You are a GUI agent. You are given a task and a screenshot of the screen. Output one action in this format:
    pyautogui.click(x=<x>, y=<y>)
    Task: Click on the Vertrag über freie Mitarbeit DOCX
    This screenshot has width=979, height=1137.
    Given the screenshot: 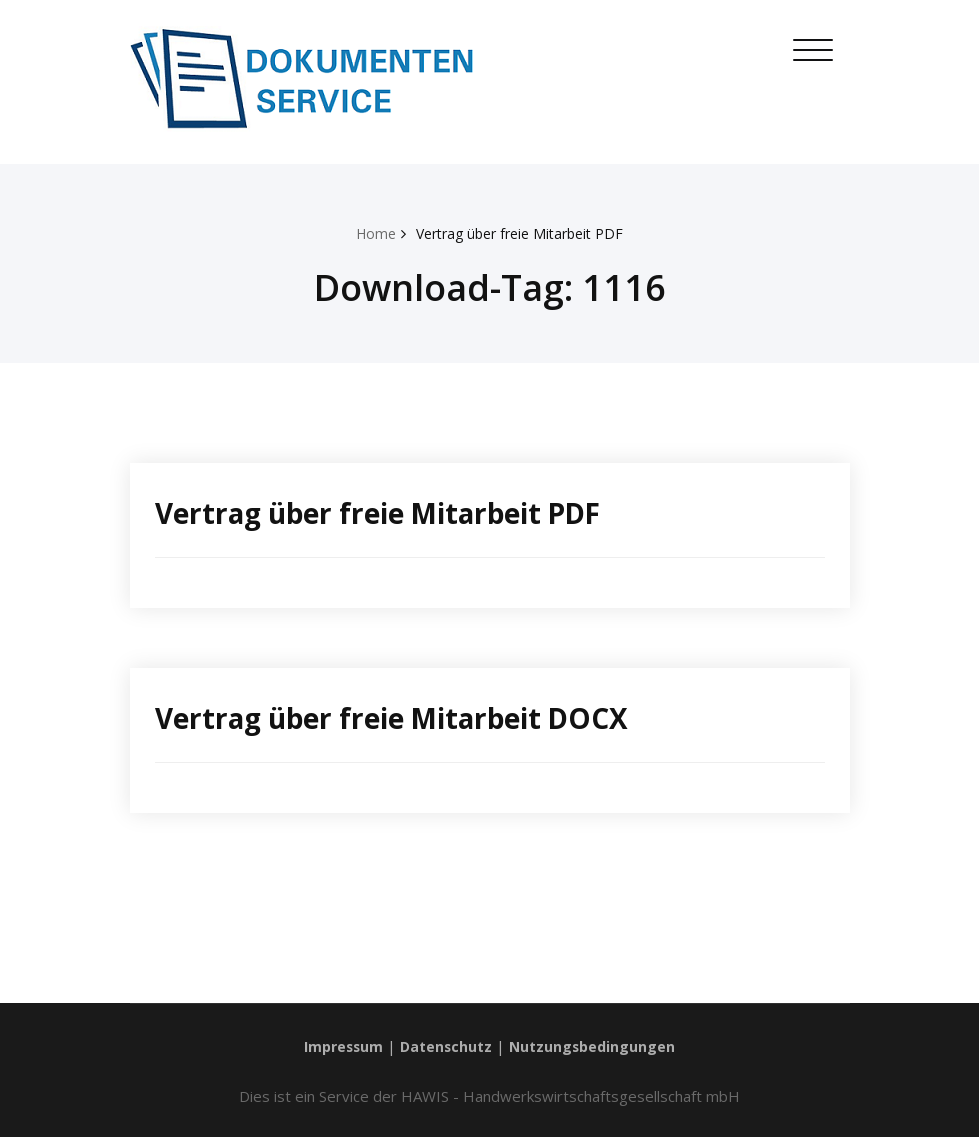 What is the action you would take?
    pyautogui.click(x=408, y=717)
    